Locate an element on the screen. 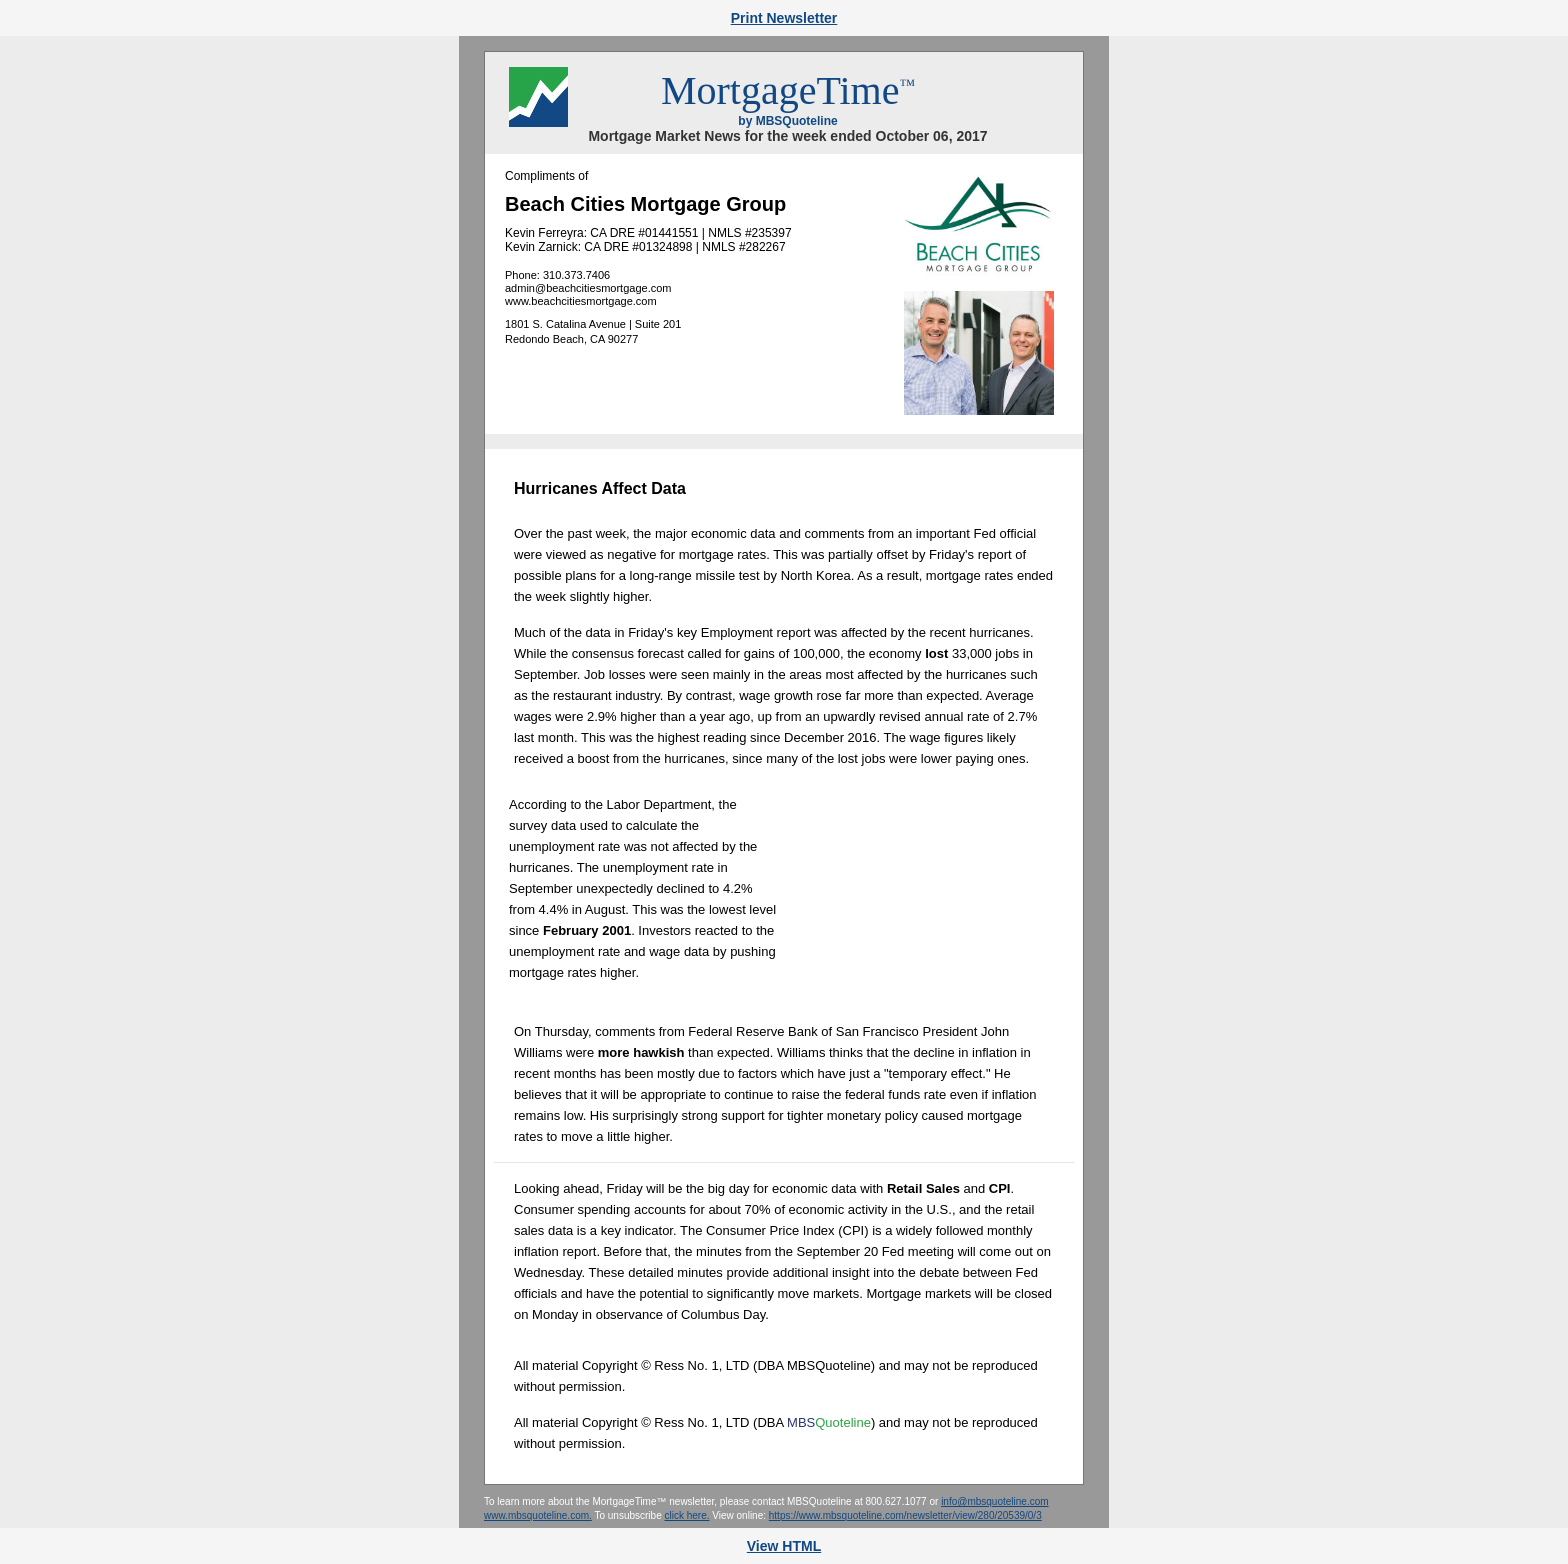 The width and height of the screenshot is (1568, 1564). www.mbsquoteline.com. is located at coordinates (538, 1515).